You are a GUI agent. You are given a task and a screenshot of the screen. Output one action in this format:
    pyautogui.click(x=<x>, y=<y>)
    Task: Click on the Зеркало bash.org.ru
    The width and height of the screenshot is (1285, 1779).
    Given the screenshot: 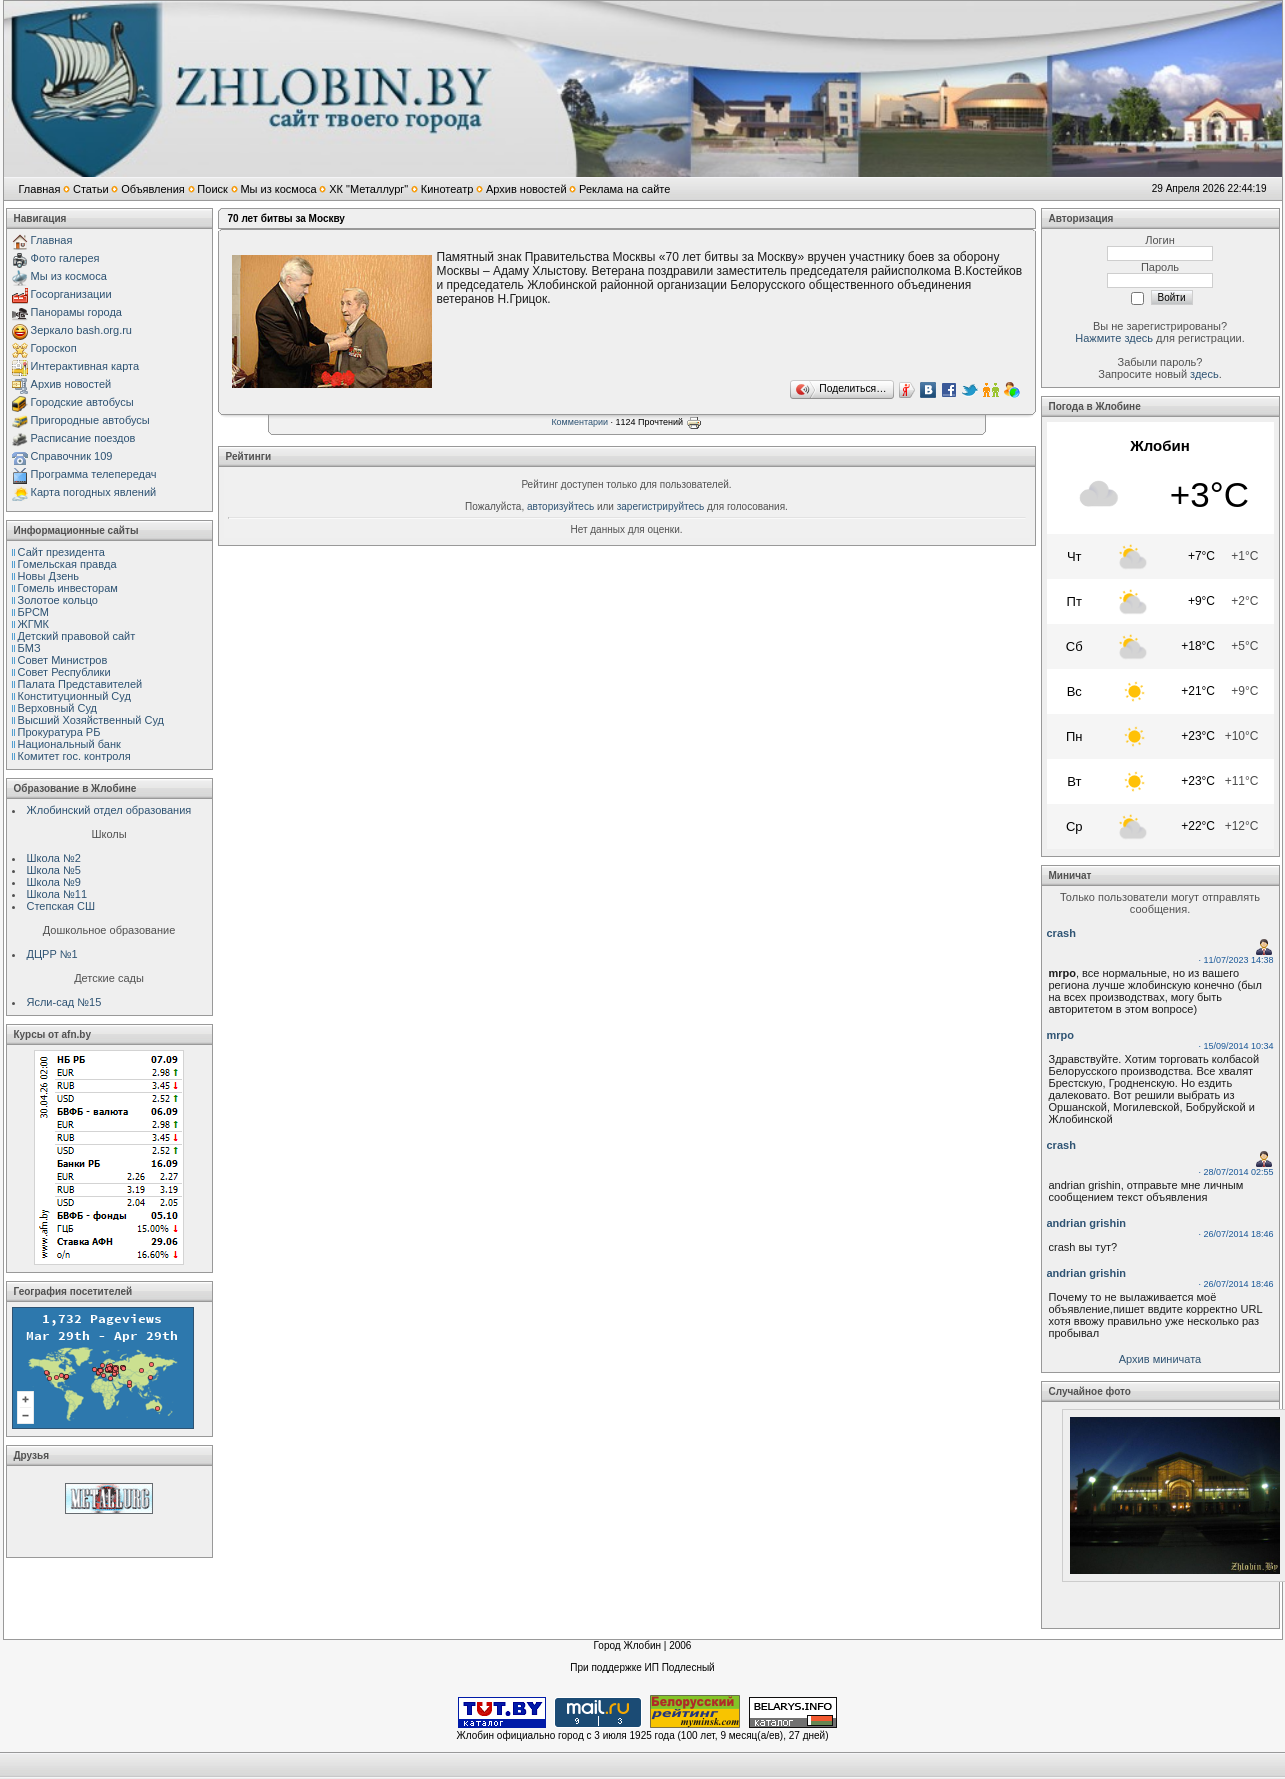 What is the action you would take?
    pyautogui.click(x=81, y=330)
    